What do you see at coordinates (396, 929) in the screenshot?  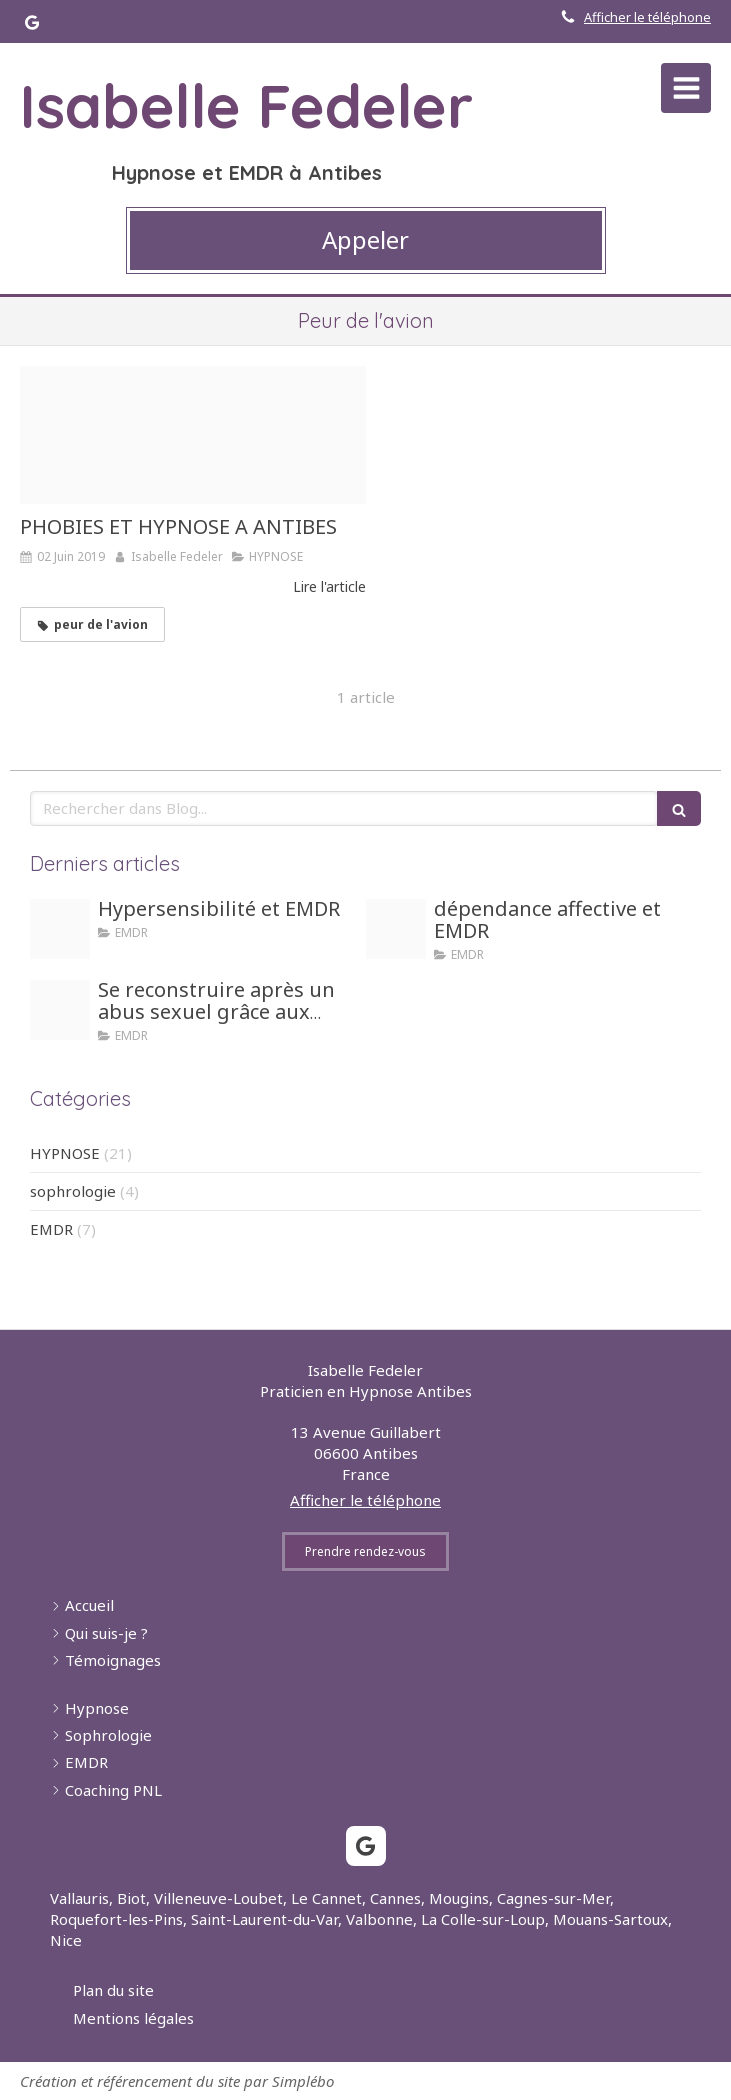 I see `[Girl dependance]` at bounding box center [396, 929].